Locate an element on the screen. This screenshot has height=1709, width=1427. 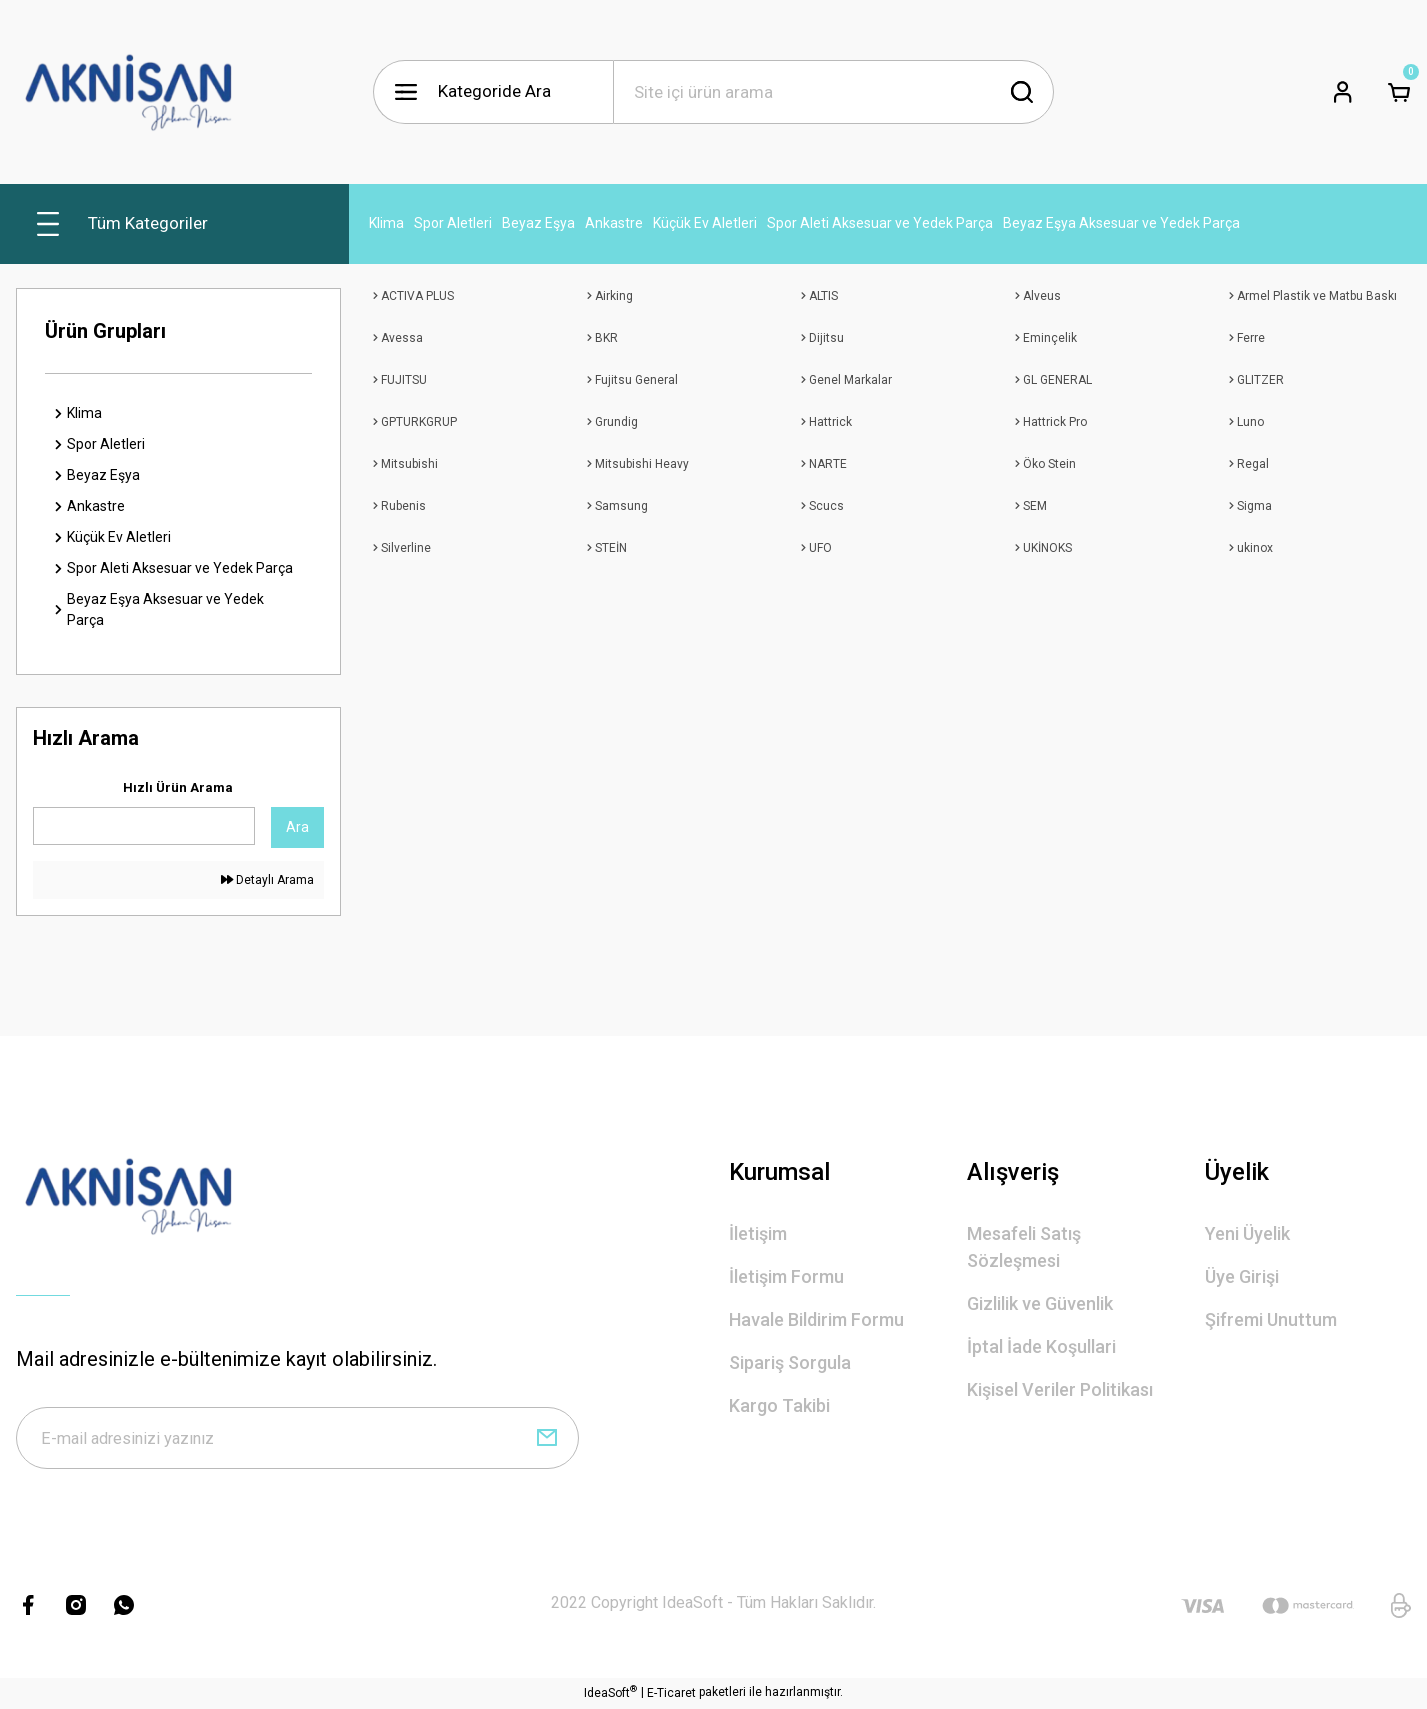
IdeaSoft is located at coordinates (610, 1695).